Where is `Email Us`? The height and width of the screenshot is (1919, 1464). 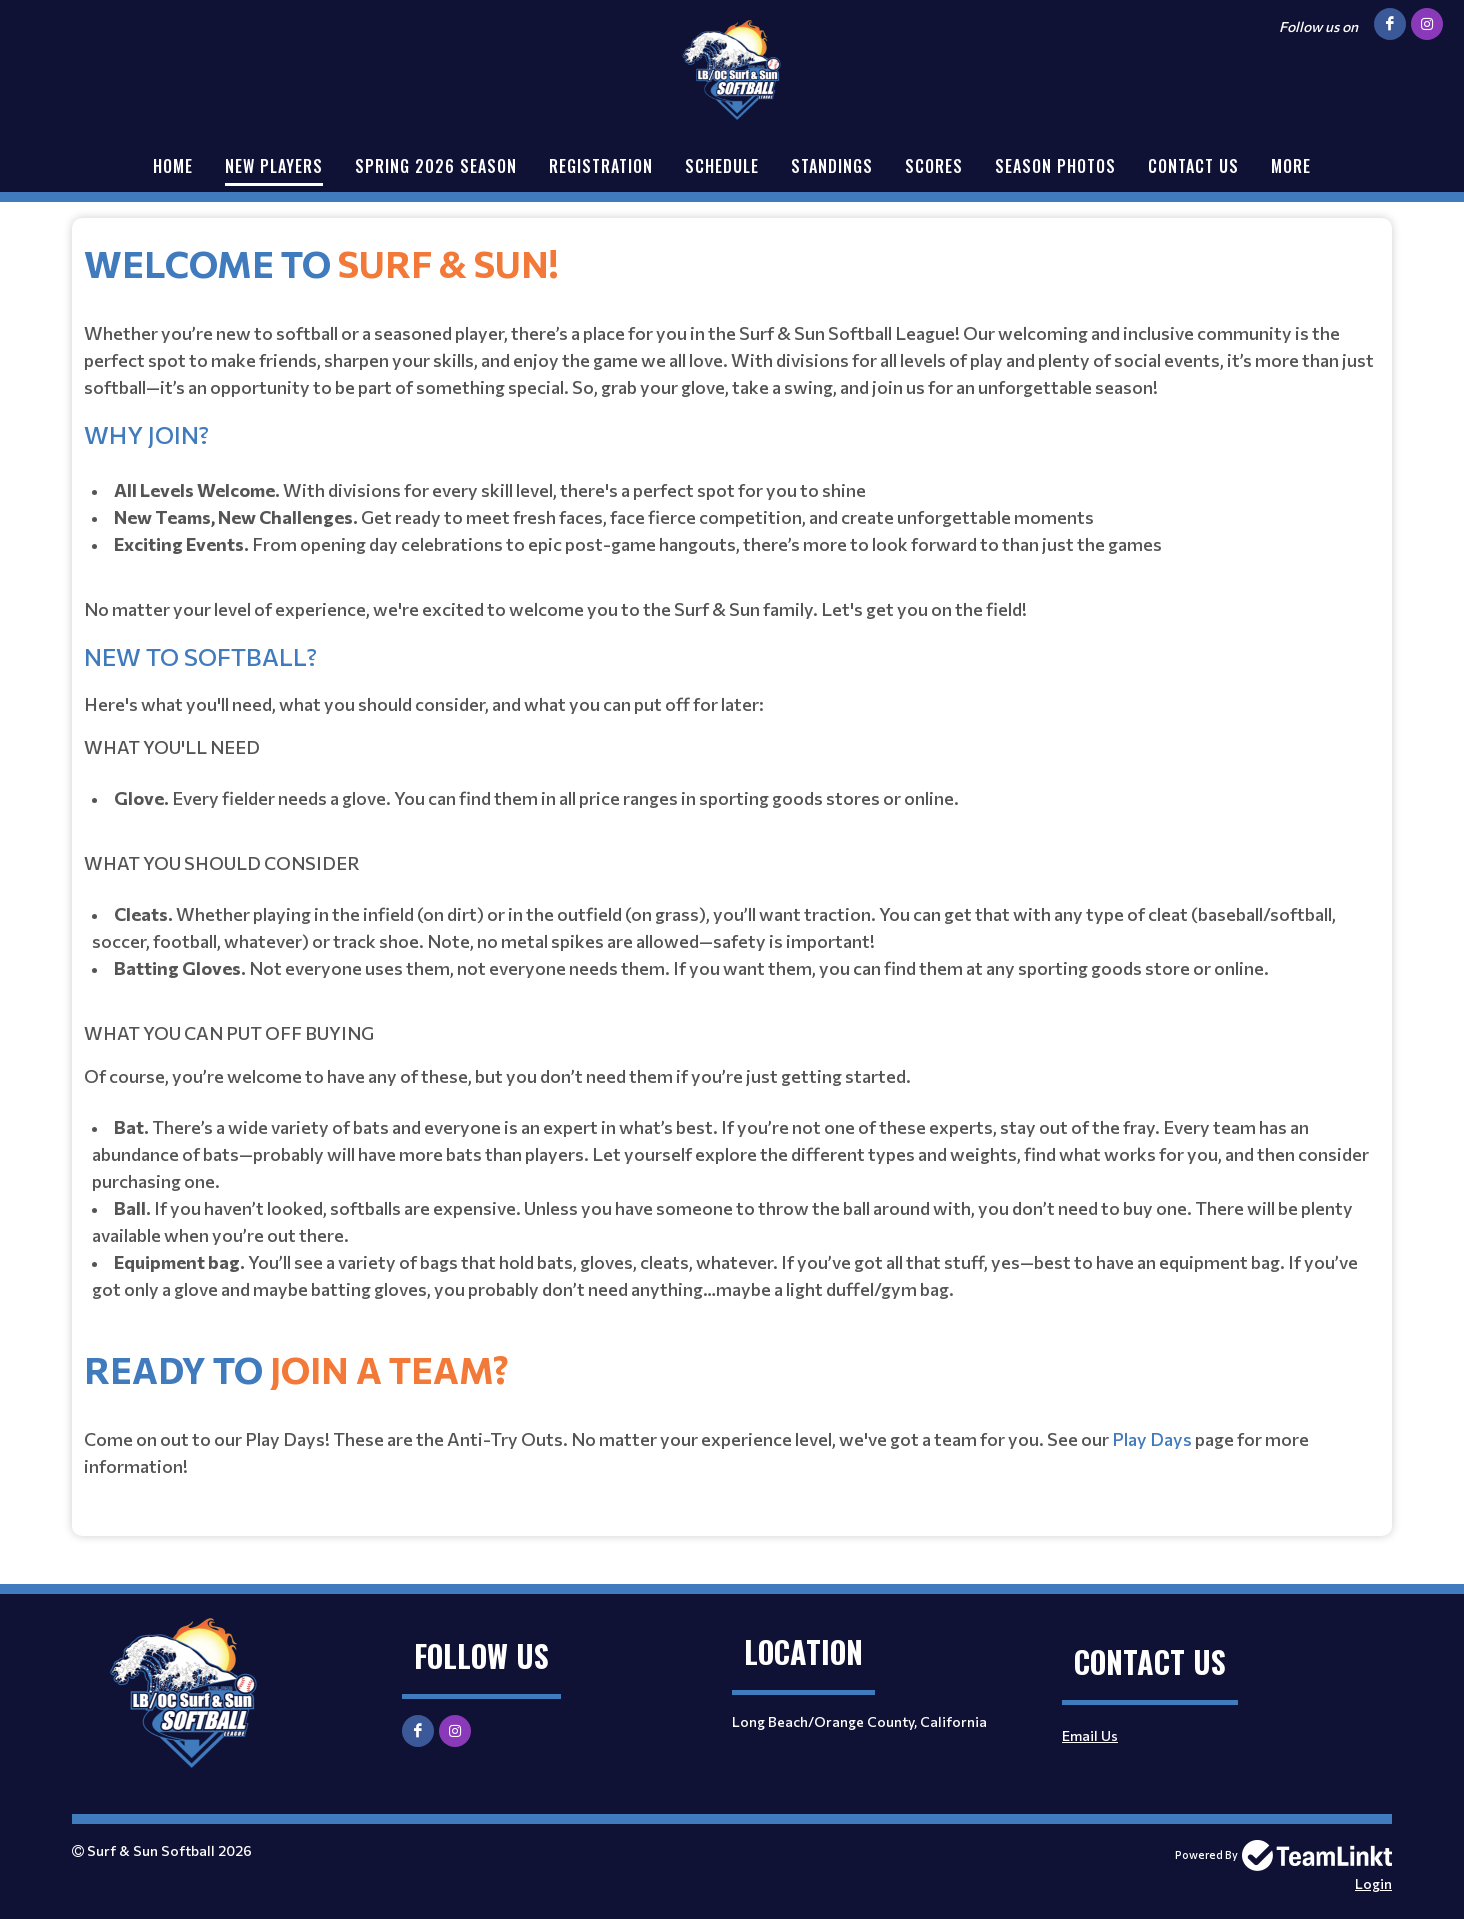 Email Us is located at coordinates (1090, 1735).